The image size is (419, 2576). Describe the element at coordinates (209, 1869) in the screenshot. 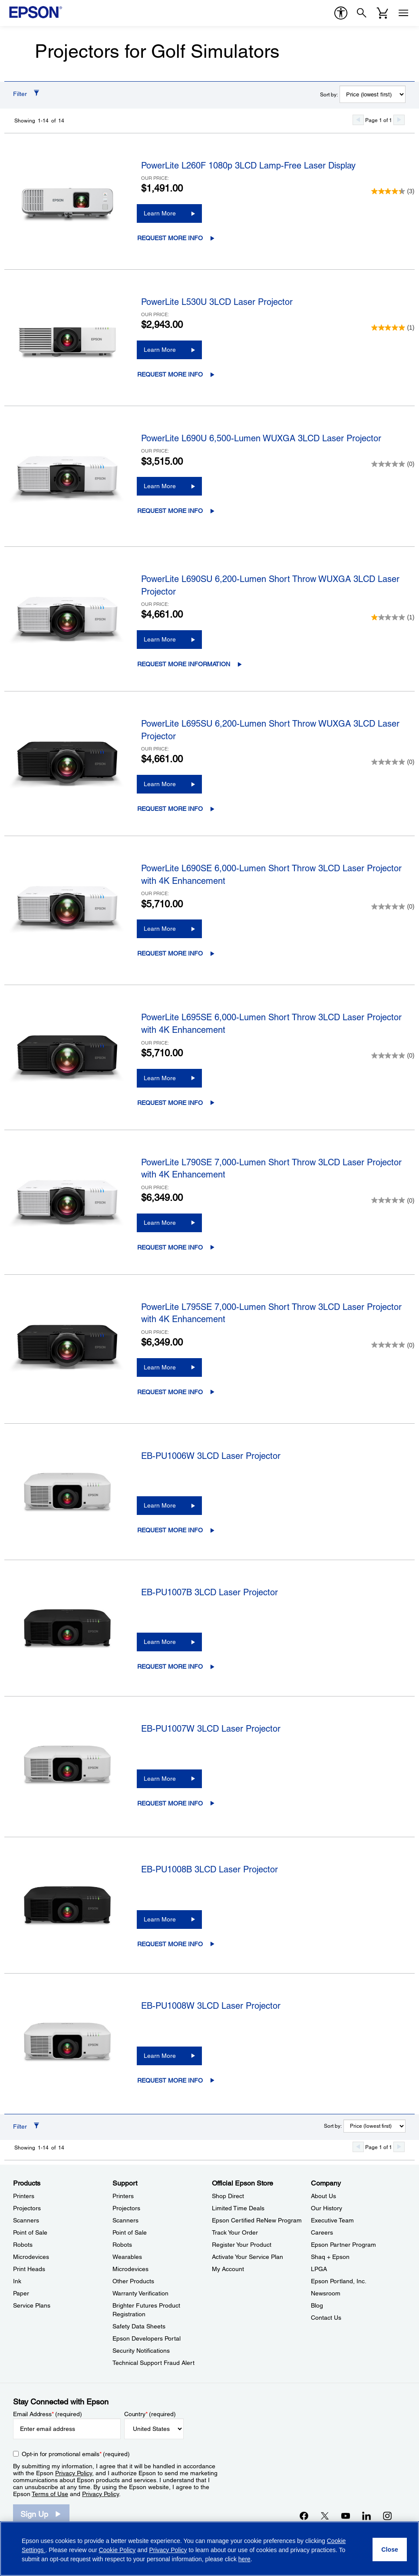

I see `EB-PU1008B 3LCD Laser Projector` at that location.